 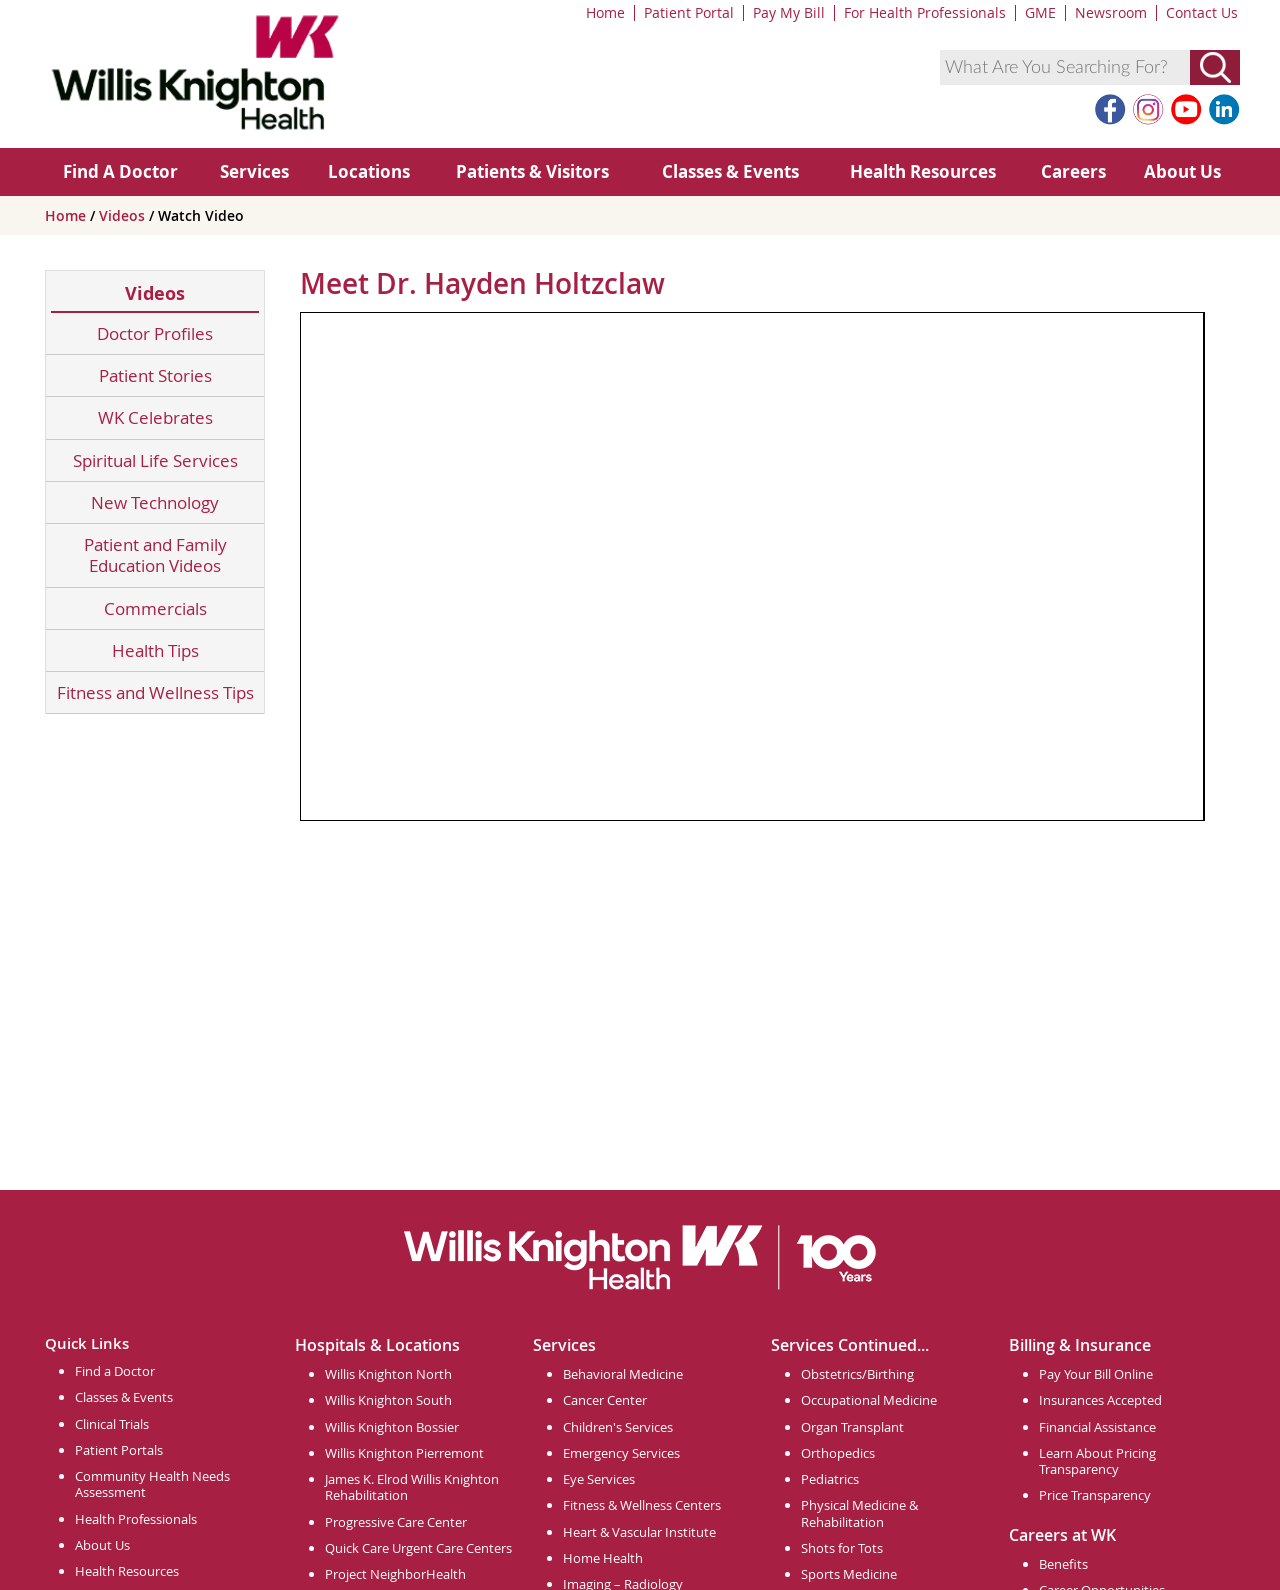 What do you see at coordinates (392, 1427) in the screenshot?
I see `Willis Knighton Bossier` at bounding box center [392, 1427].